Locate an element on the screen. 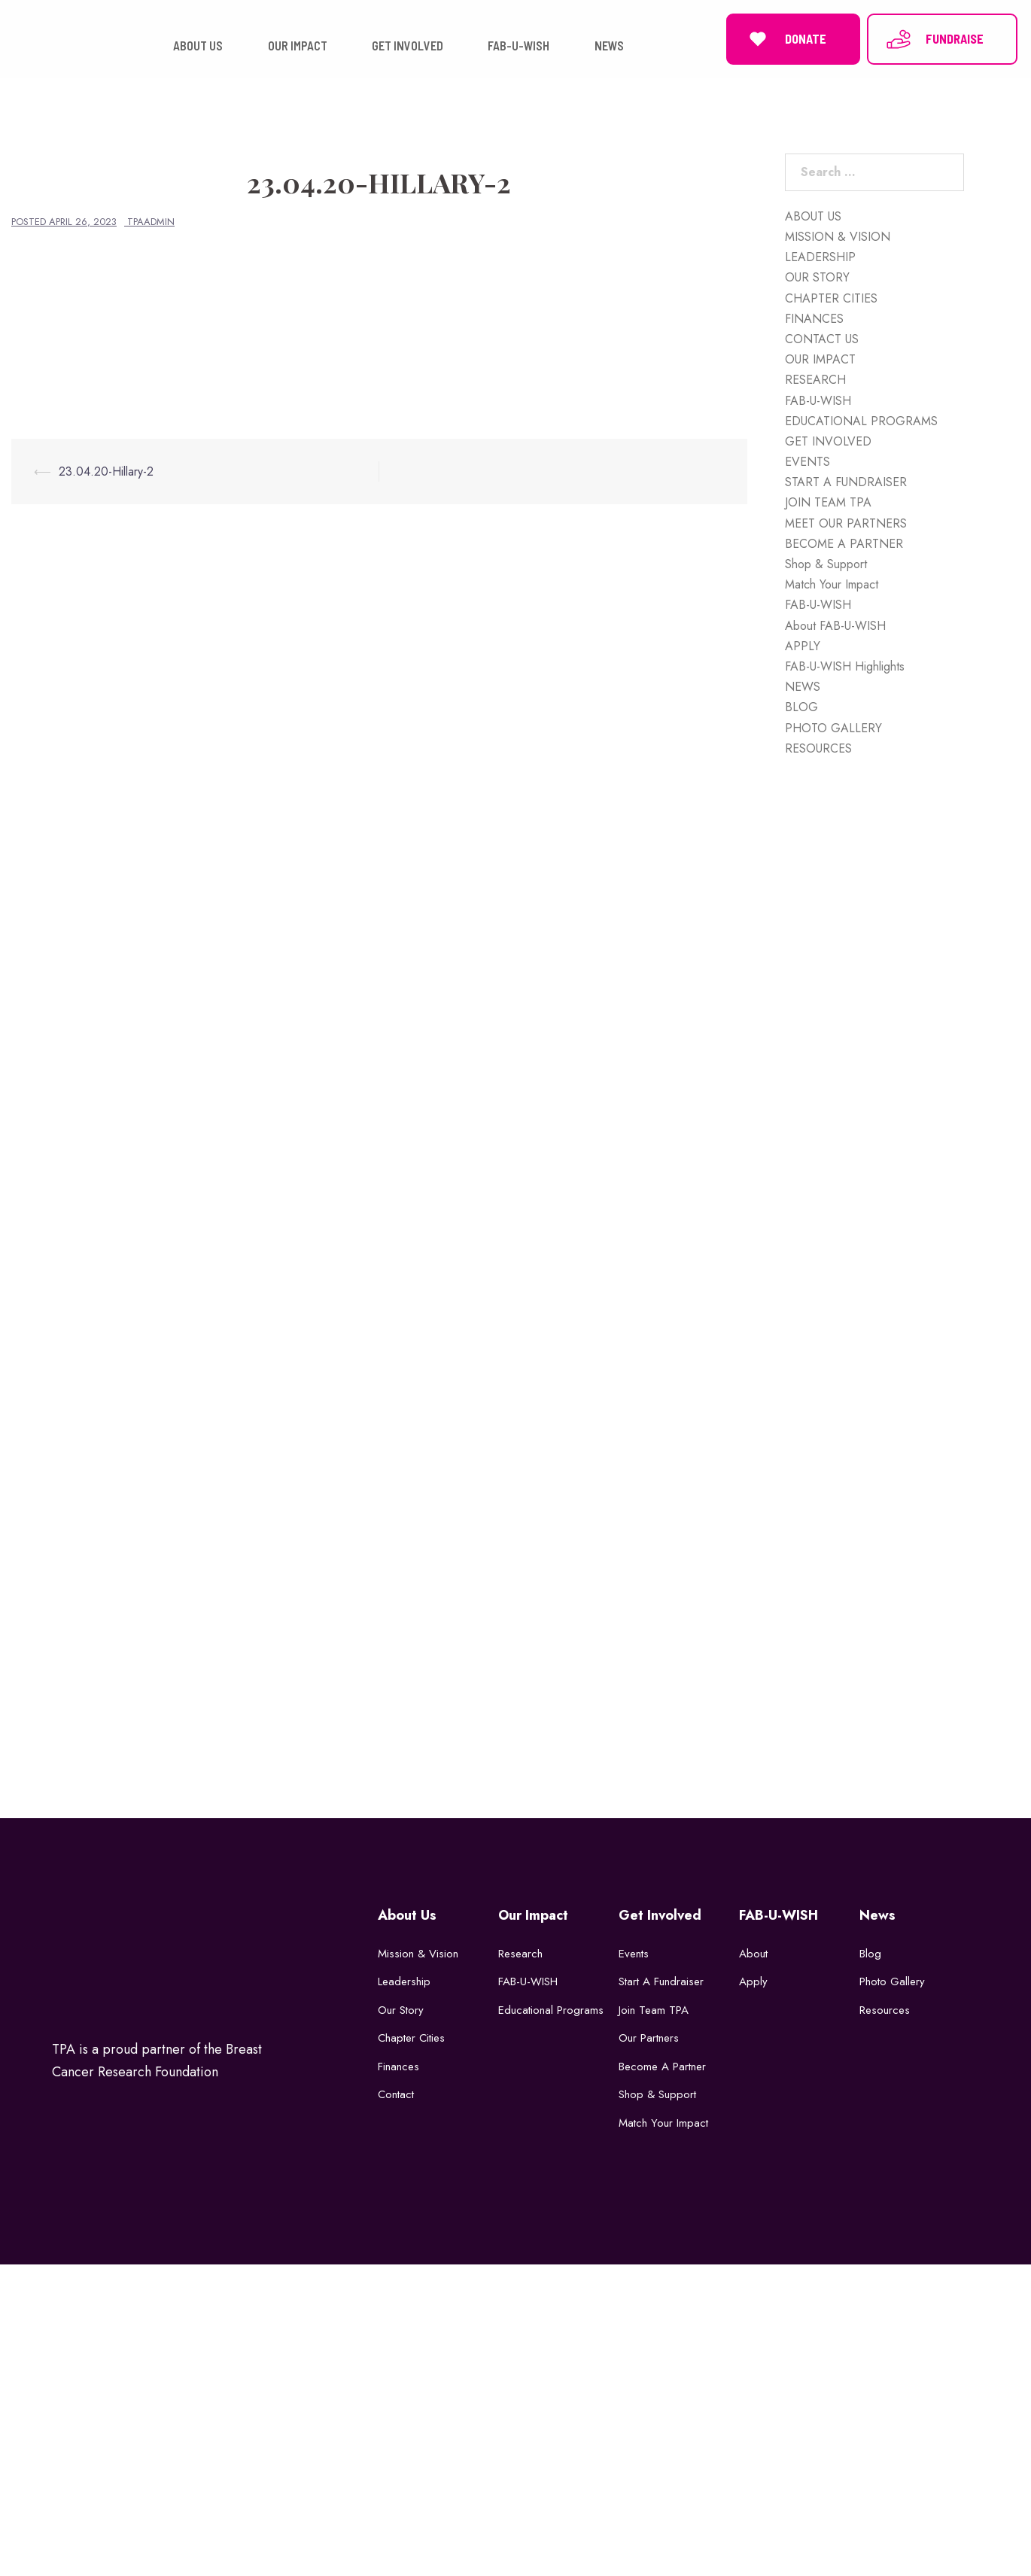  CONTACT US is located at coordinates (822, 337).